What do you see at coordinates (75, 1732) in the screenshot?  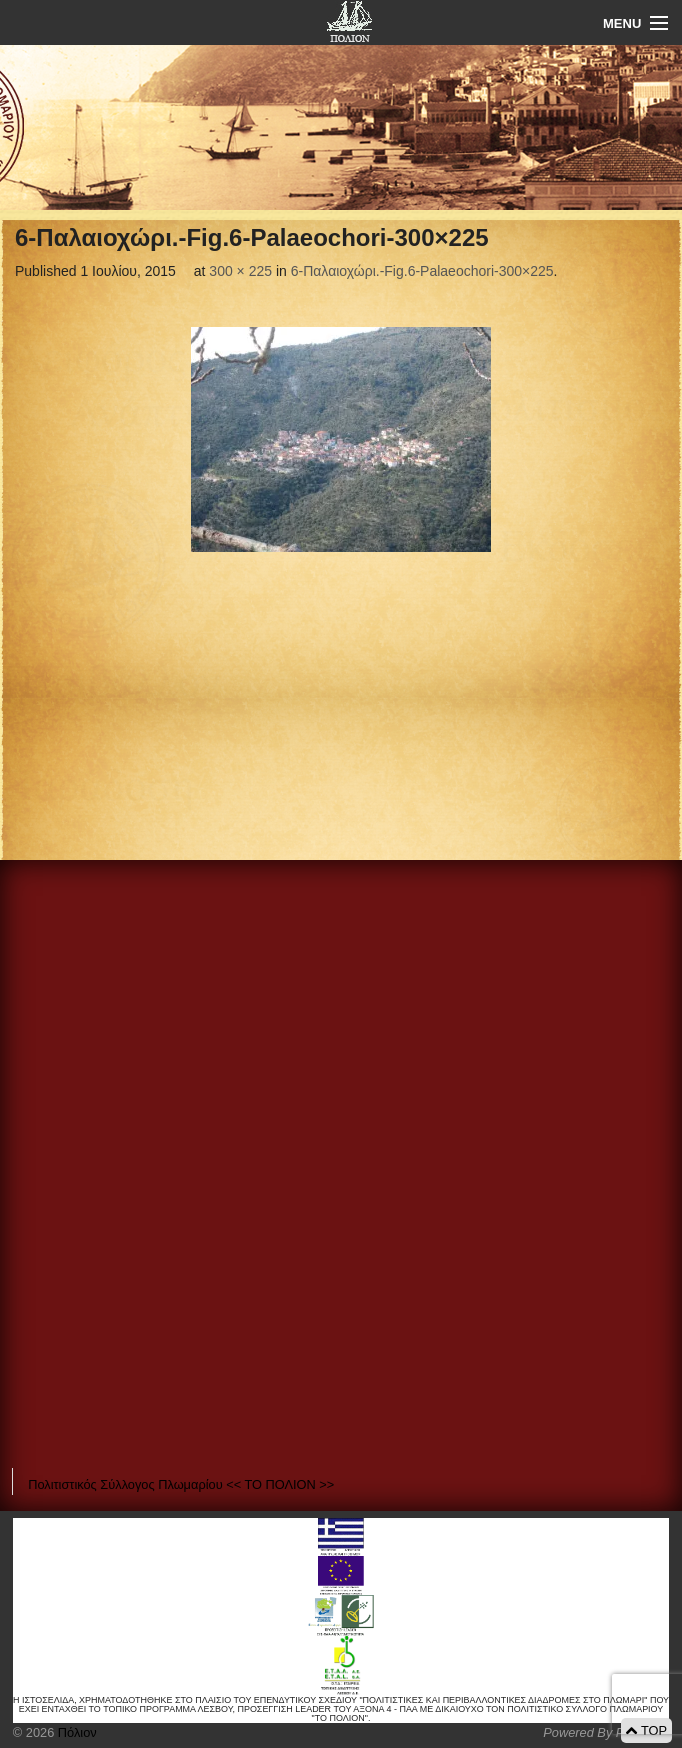 I see `Πόλιον` at bounding box center [75, 1732].